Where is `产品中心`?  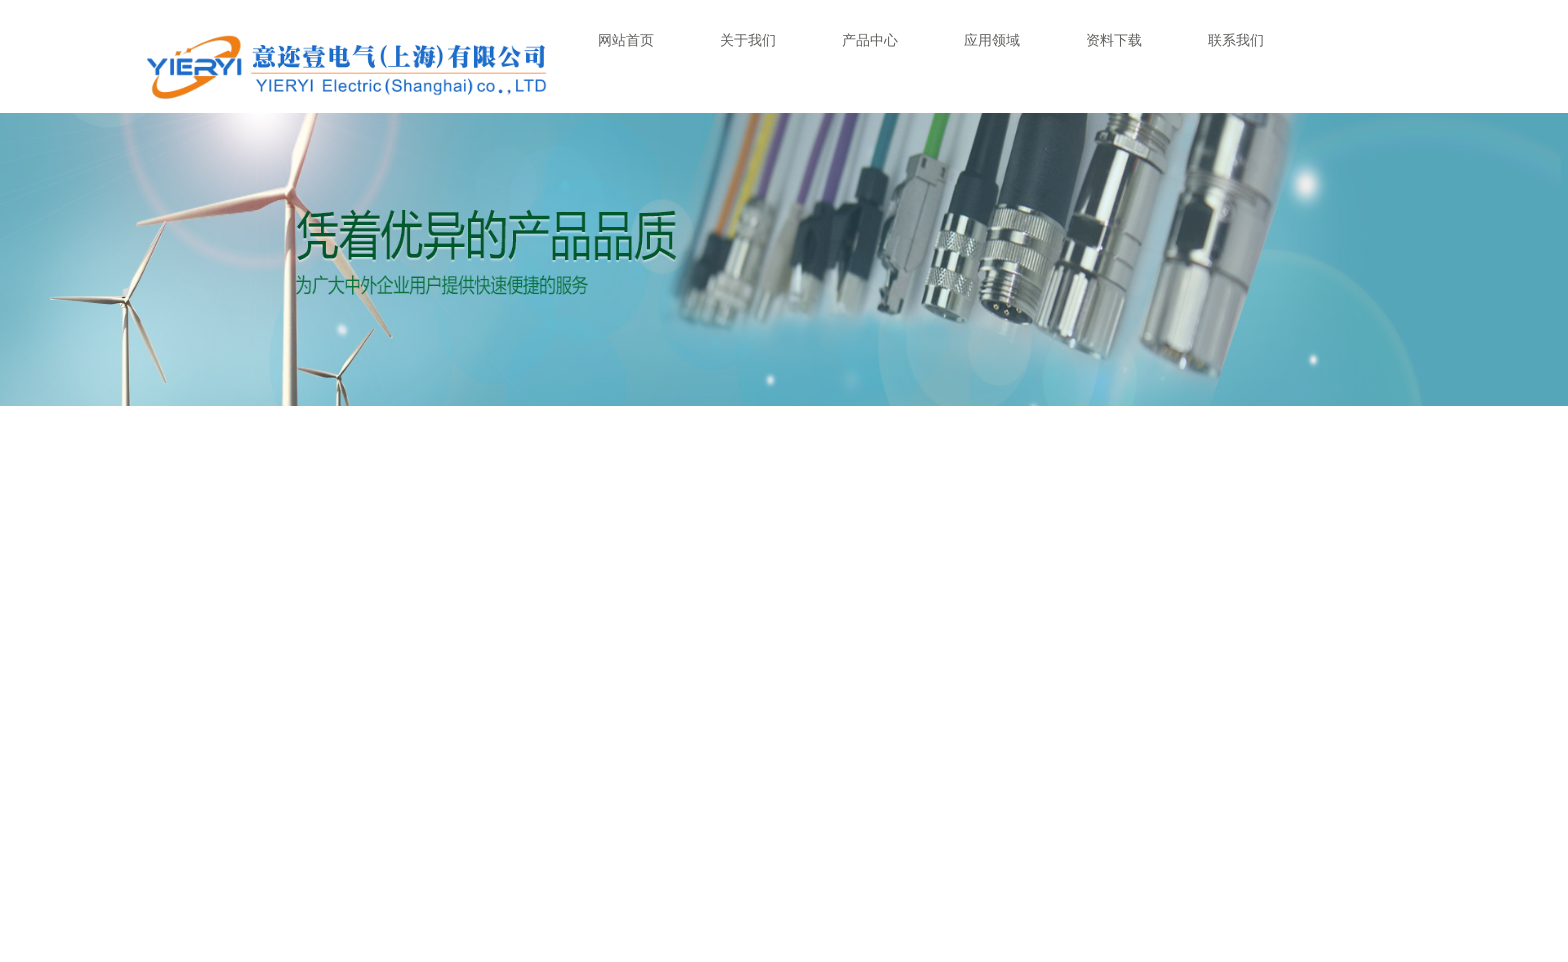
产品中心 is located at coordinates (870, 40).